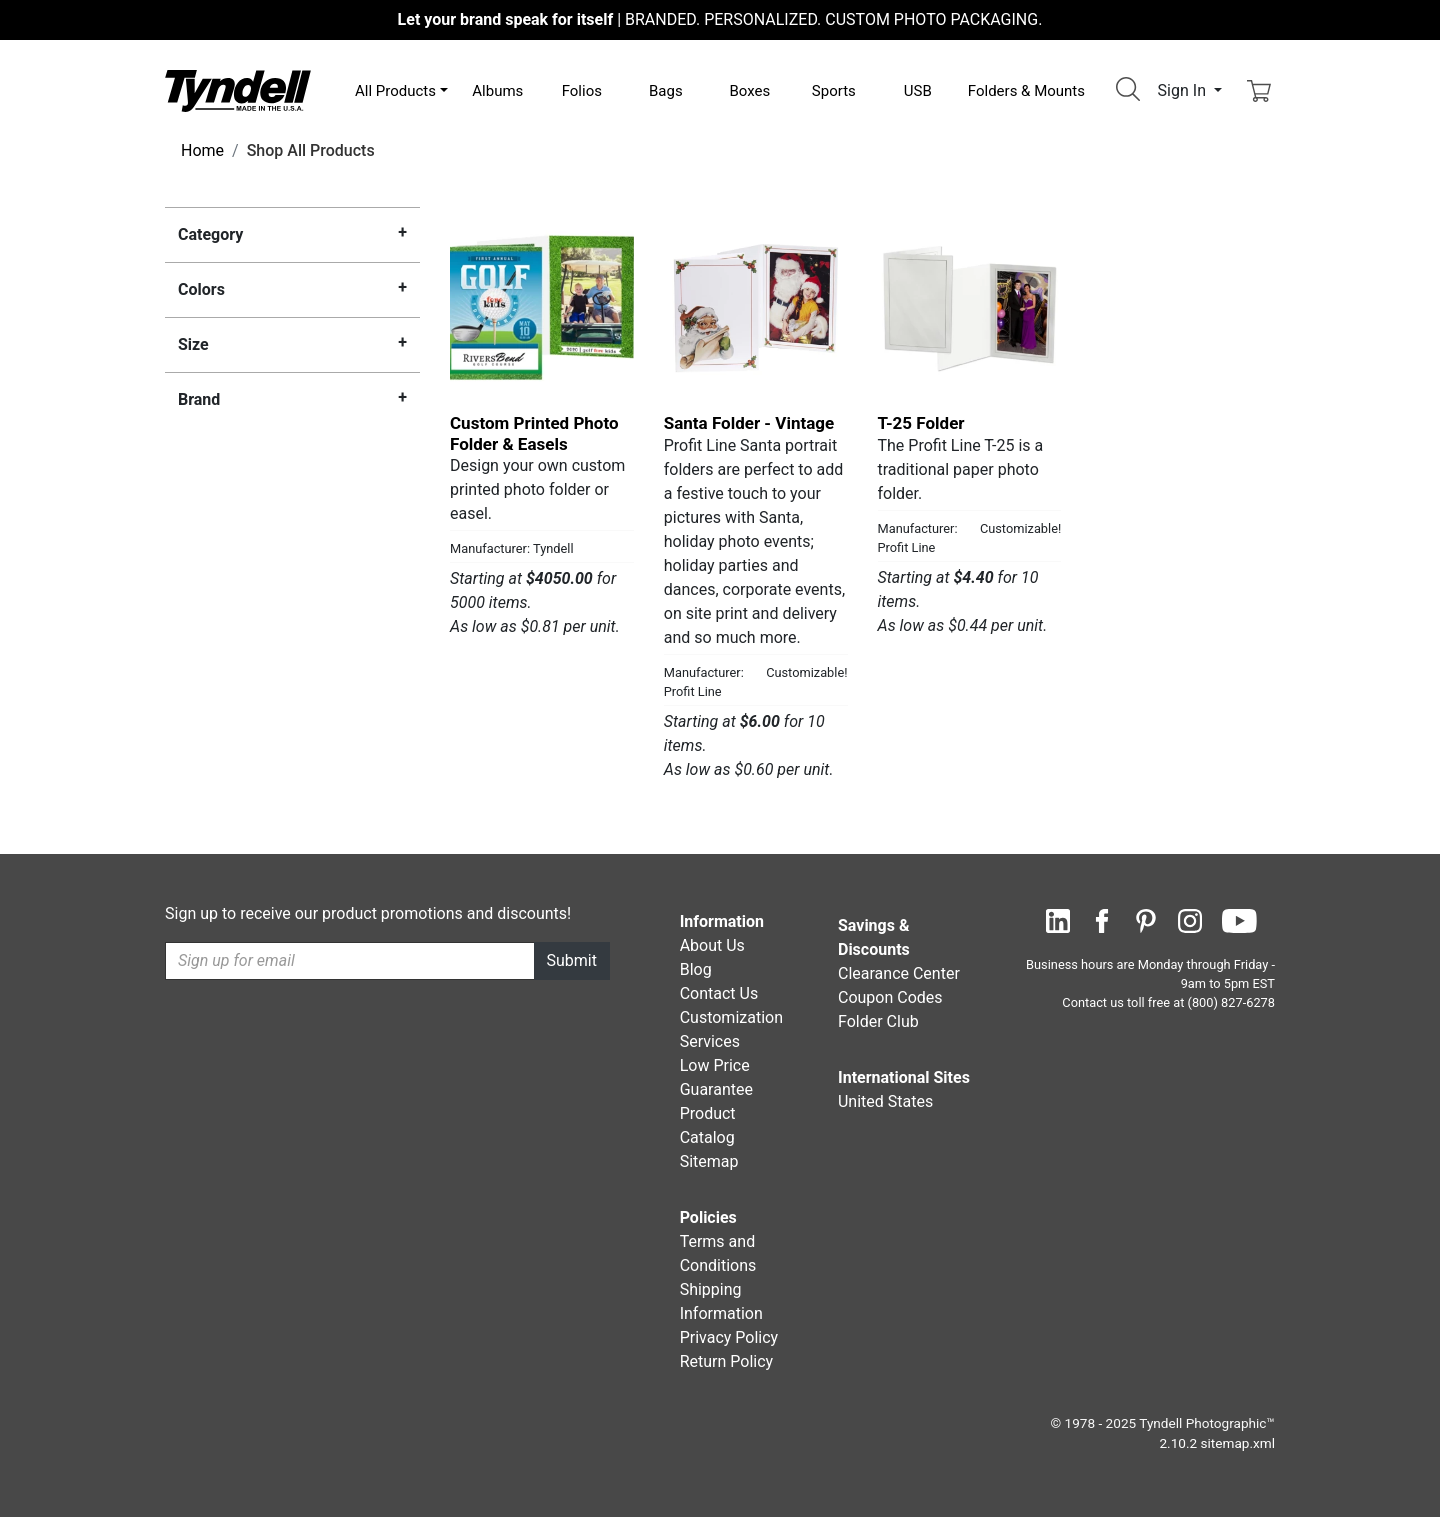 Image resolution: width=1440 pixels, height=1517 pixels. I want to click on Submit, so click(572, 960).